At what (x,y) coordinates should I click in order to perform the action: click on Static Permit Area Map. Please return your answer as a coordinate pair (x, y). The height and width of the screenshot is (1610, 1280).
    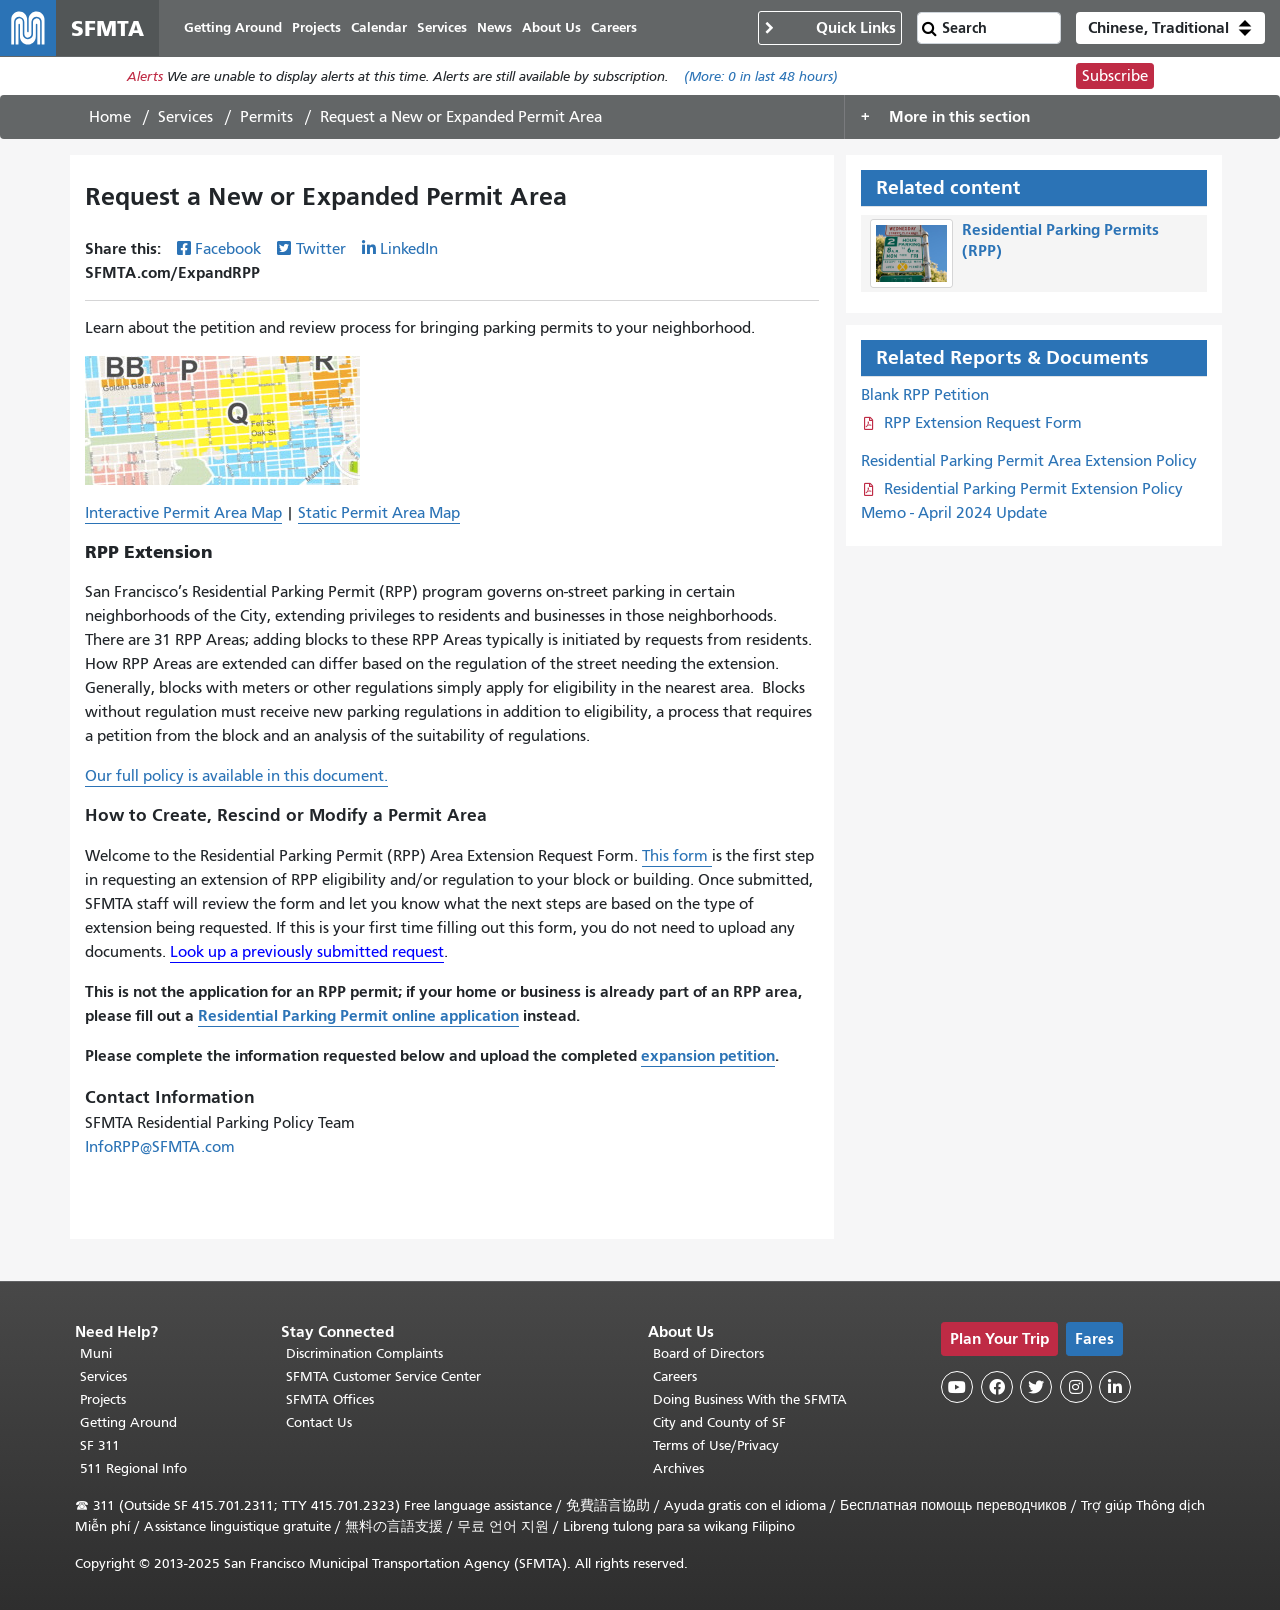
    Looking at the image, I should click on (379, 513).